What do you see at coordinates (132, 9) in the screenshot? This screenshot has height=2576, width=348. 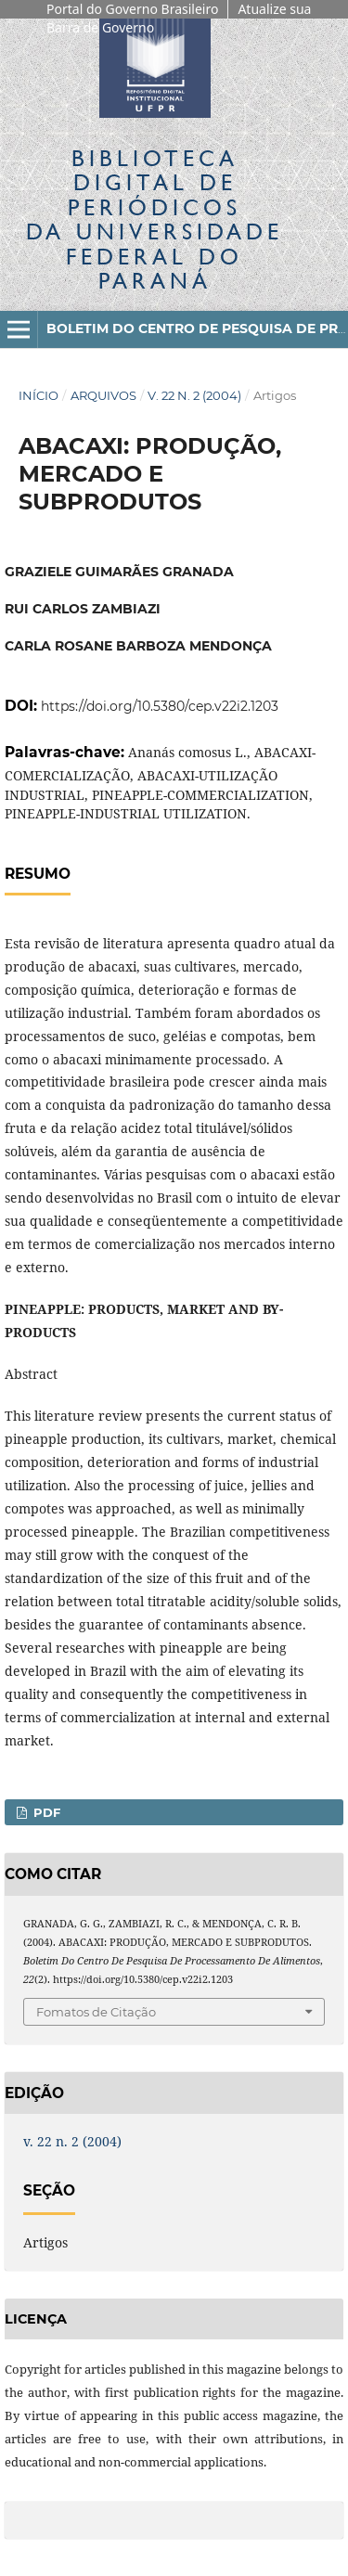 I see `Portal do Governo Brasileiro` at bounding box center [132, 9].